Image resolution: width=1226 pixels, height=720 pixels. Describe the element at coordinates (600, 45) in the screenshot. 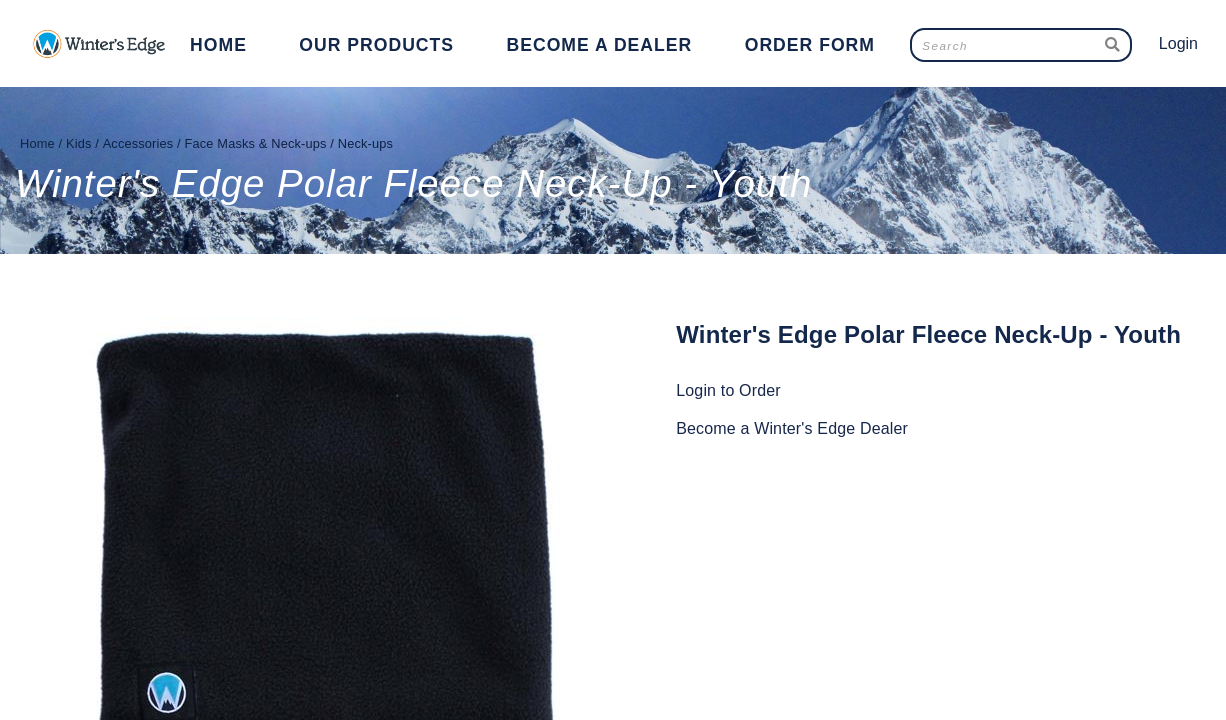

I see `Become a Dealer` at that location.